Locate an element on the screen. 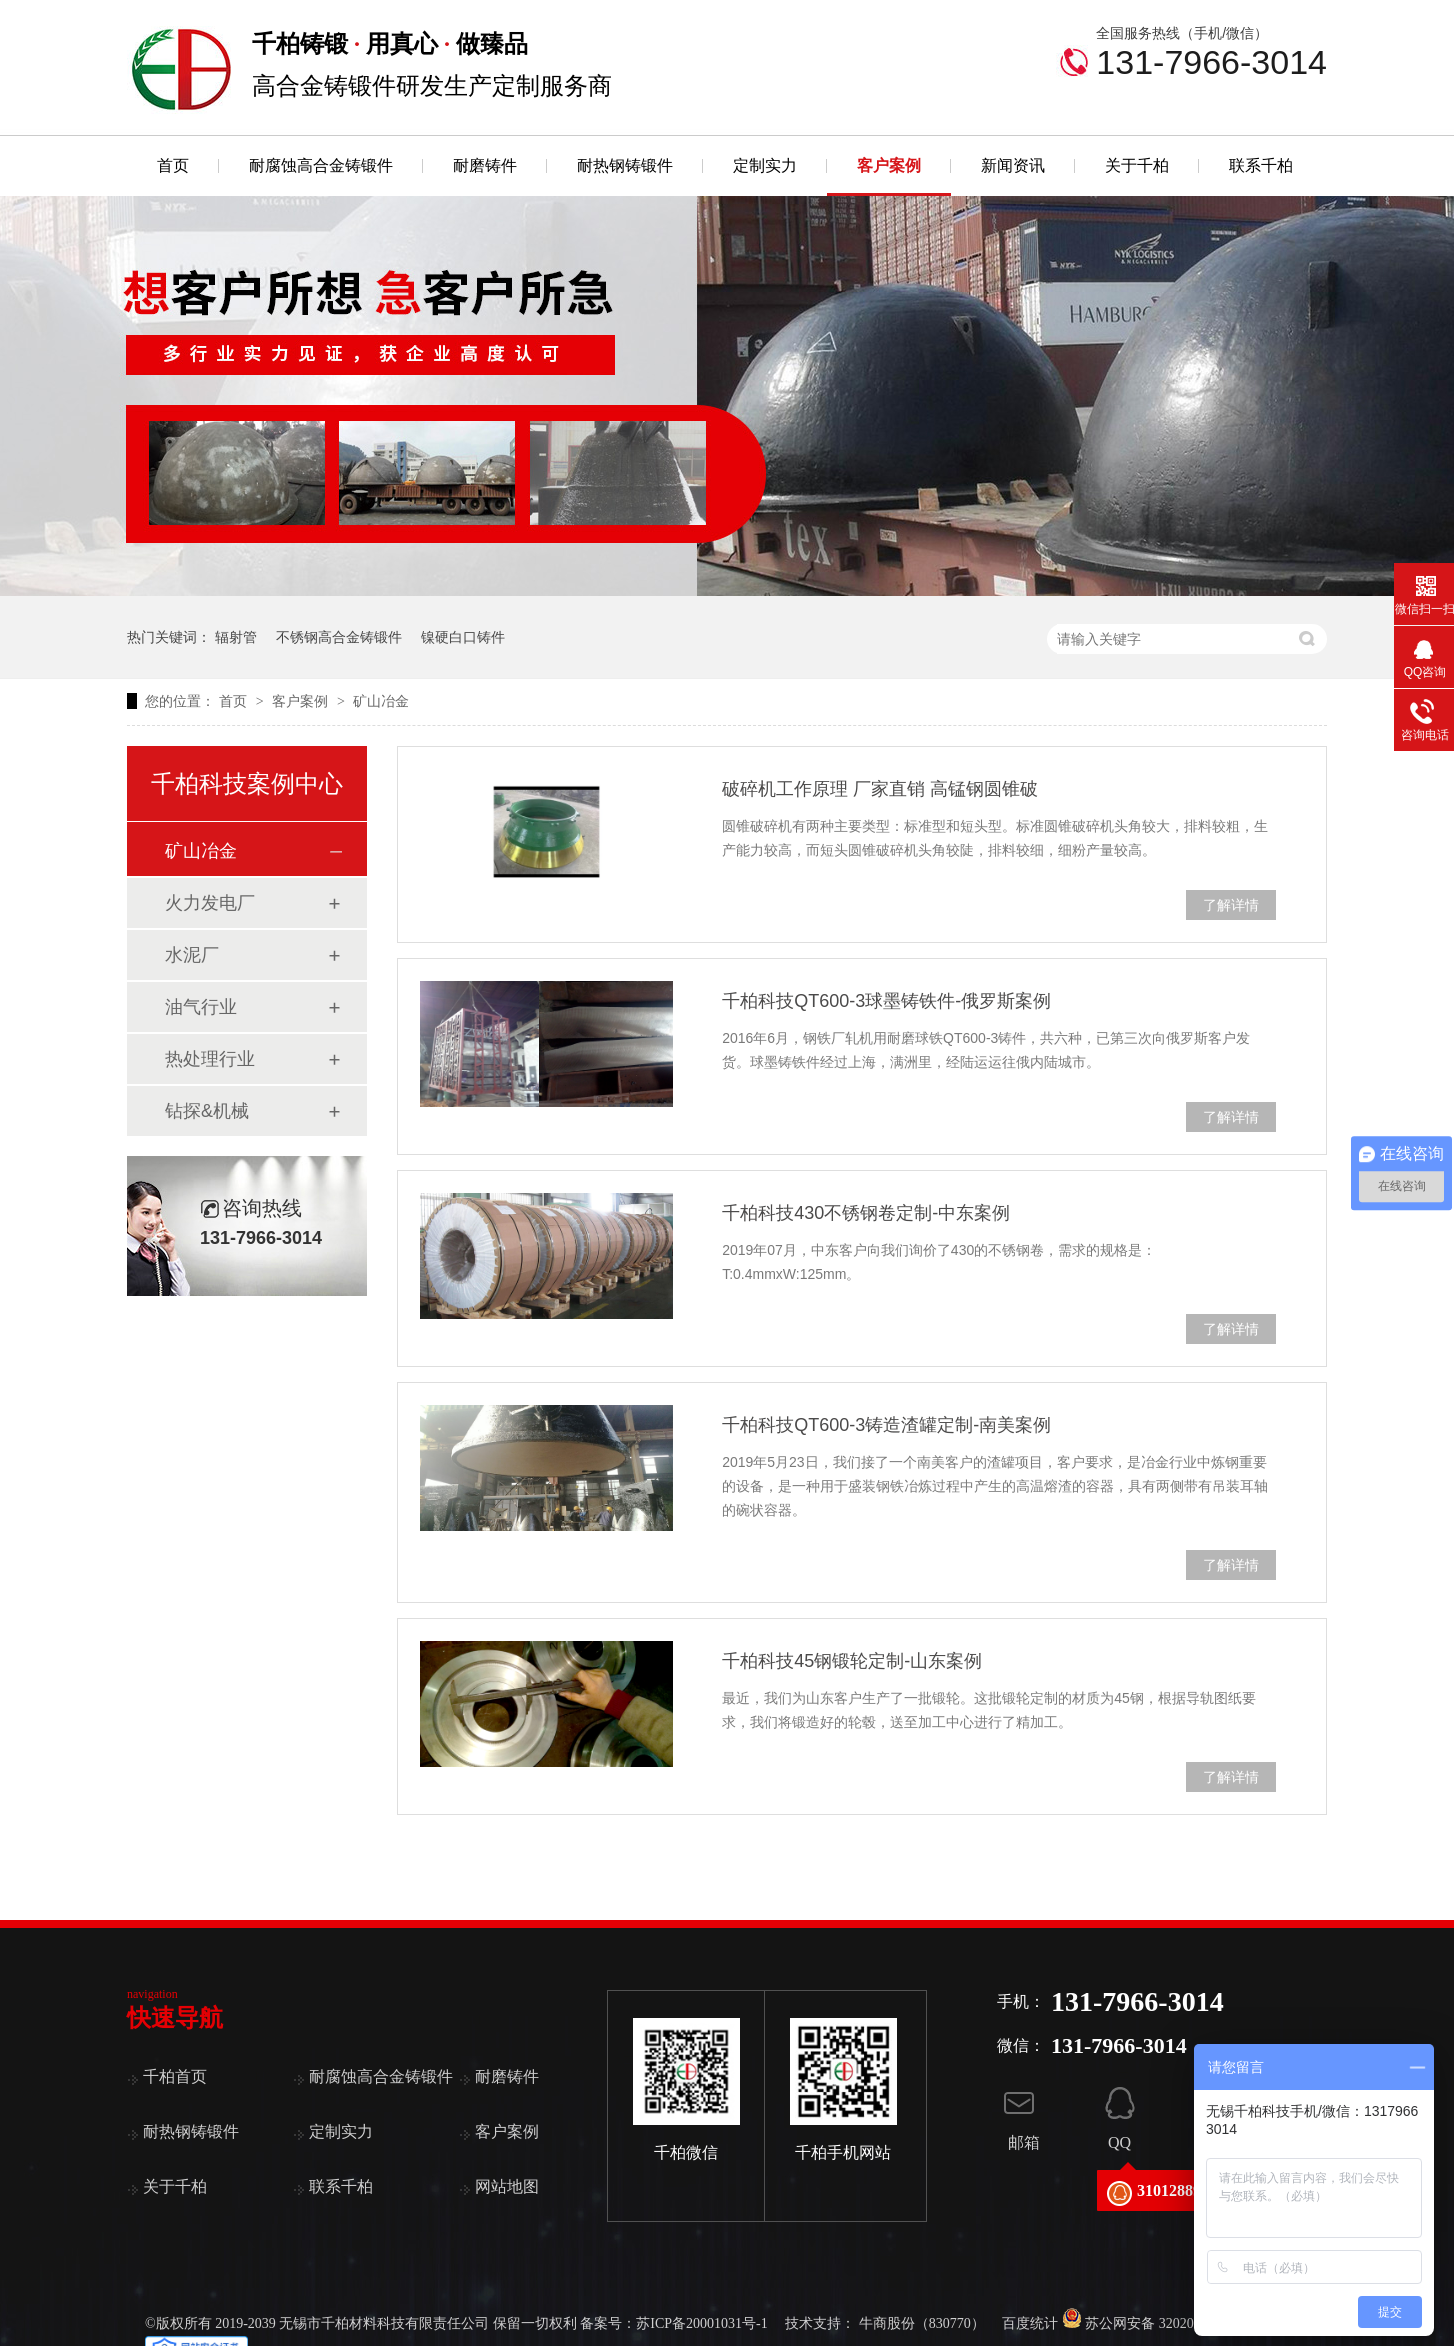 This screenshot has height=2346, width=1454. 网站地图 is located at coordinates (507, 2186).